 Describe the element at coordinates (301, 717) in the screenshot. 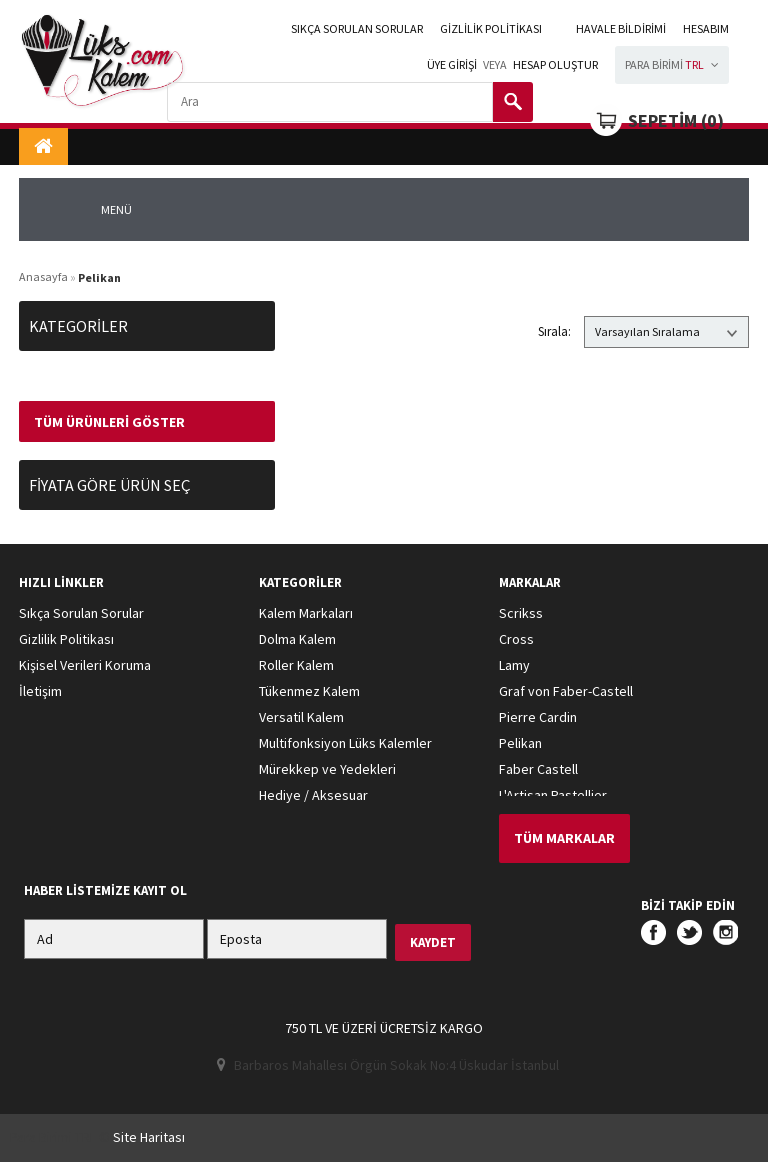

I see `Versatil Kalem` at that location.